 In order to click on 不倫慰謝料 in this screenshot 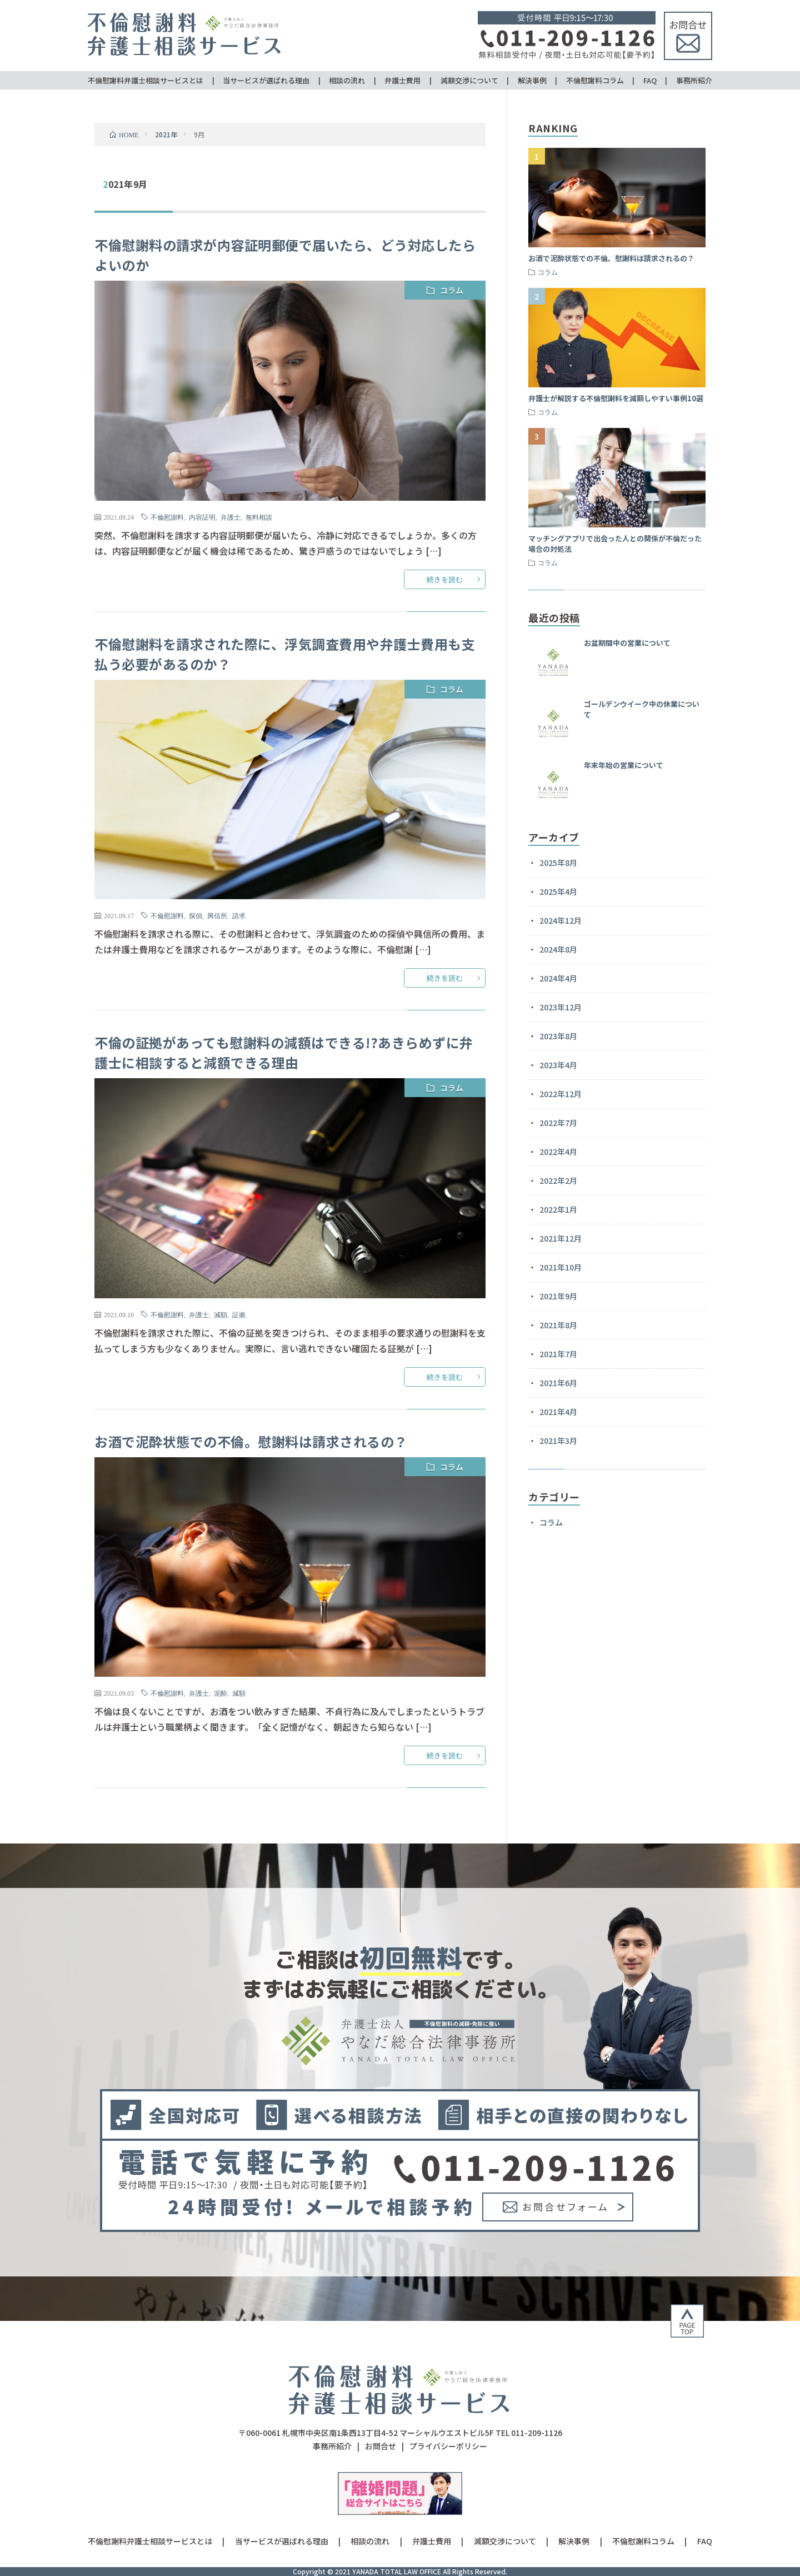, I will do `click(167, 517)`.